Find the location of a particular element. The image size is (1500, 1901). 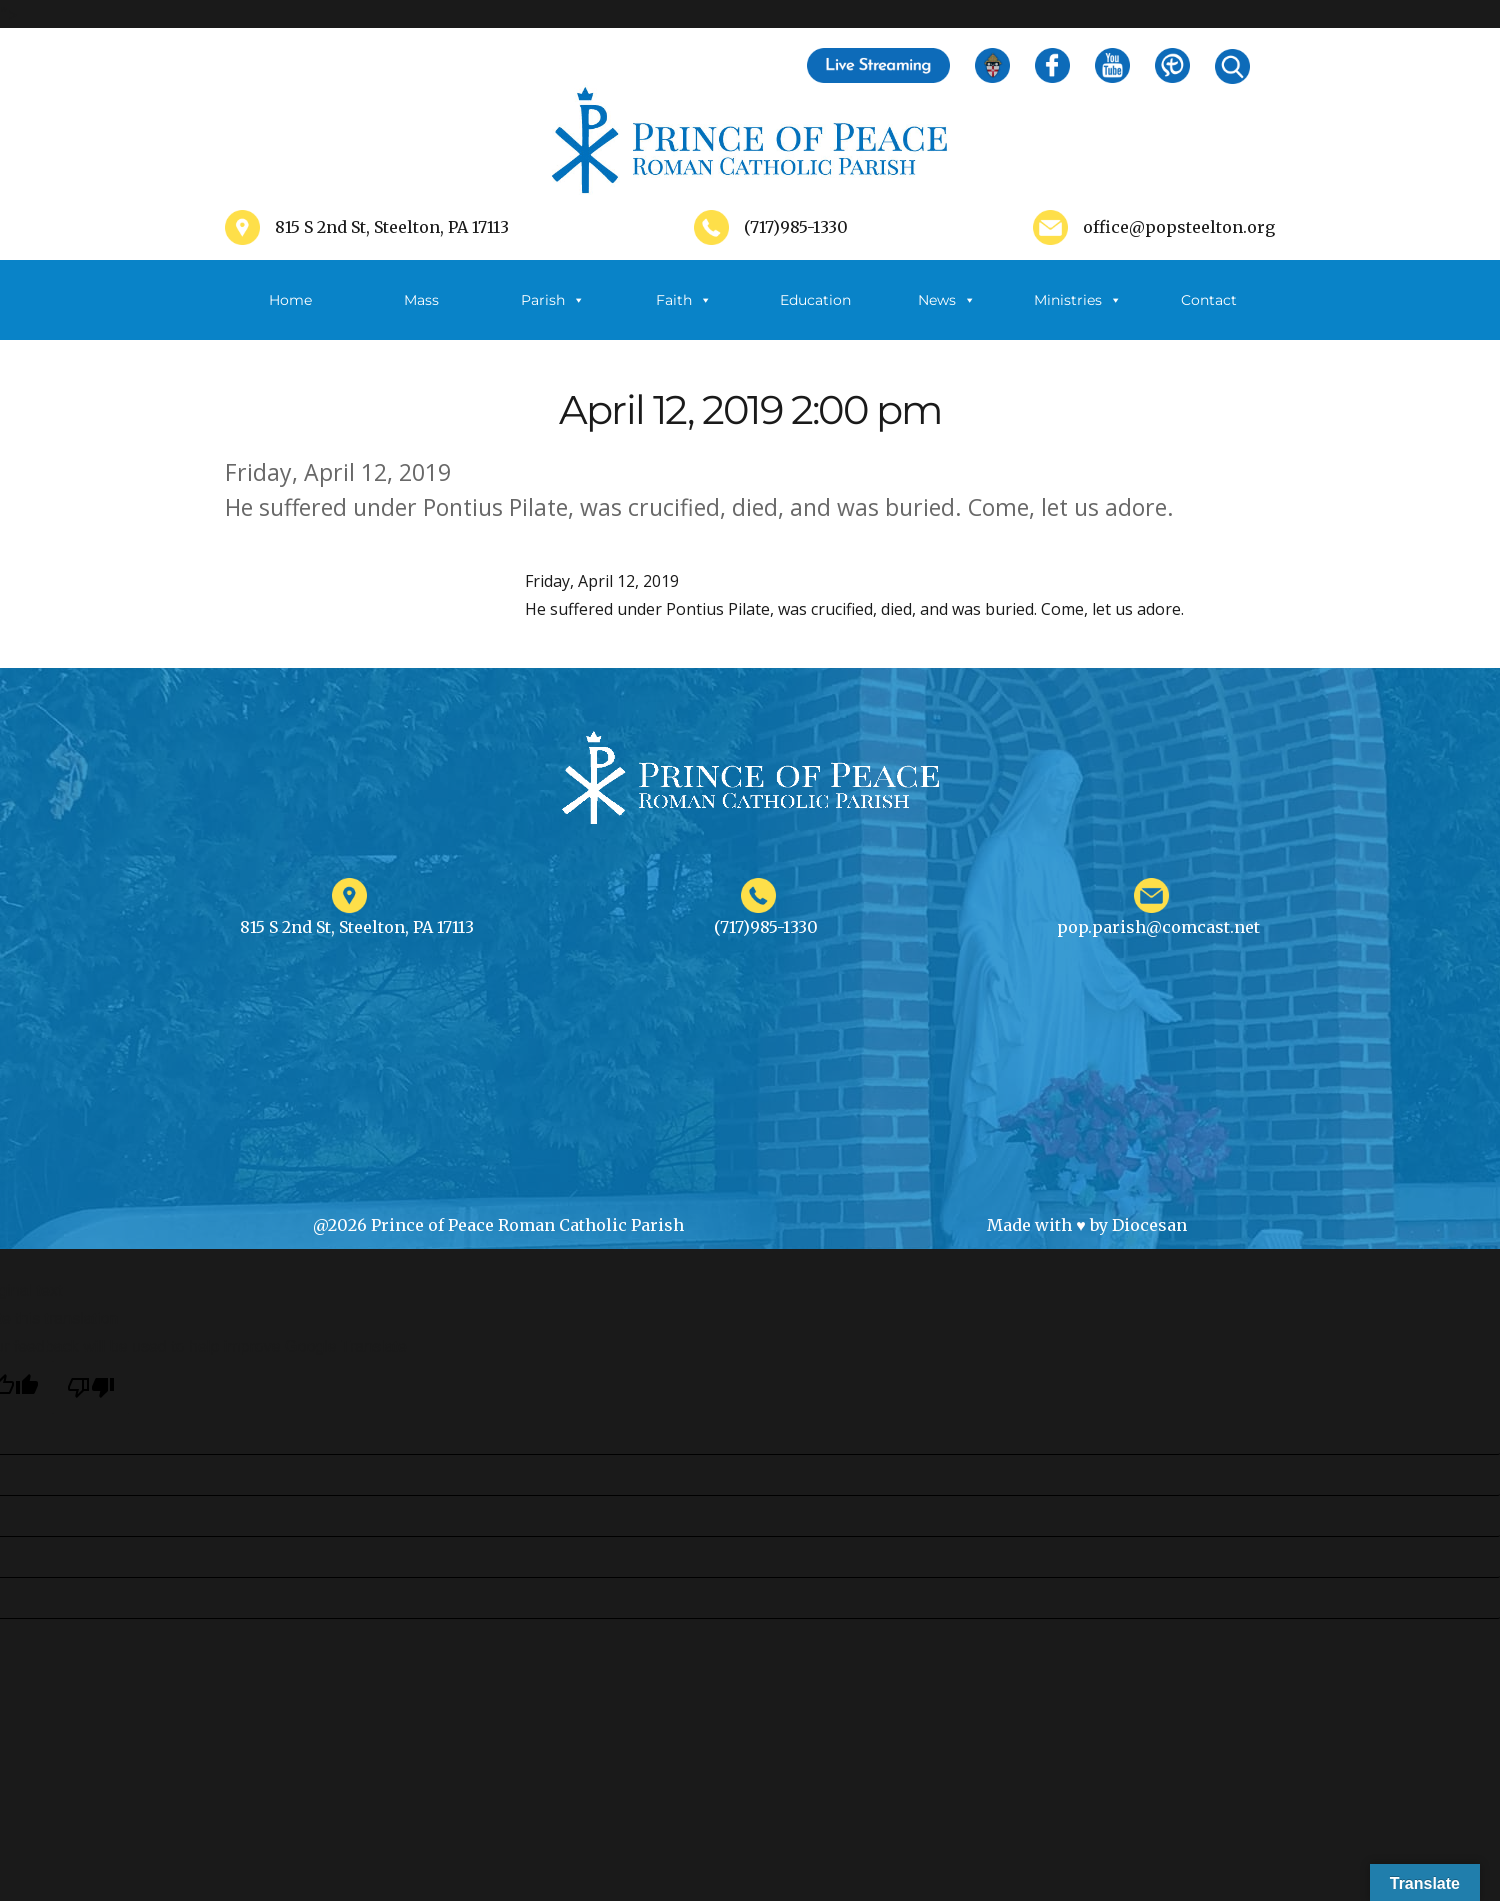

Contact is located at coordinates (1209, 300).